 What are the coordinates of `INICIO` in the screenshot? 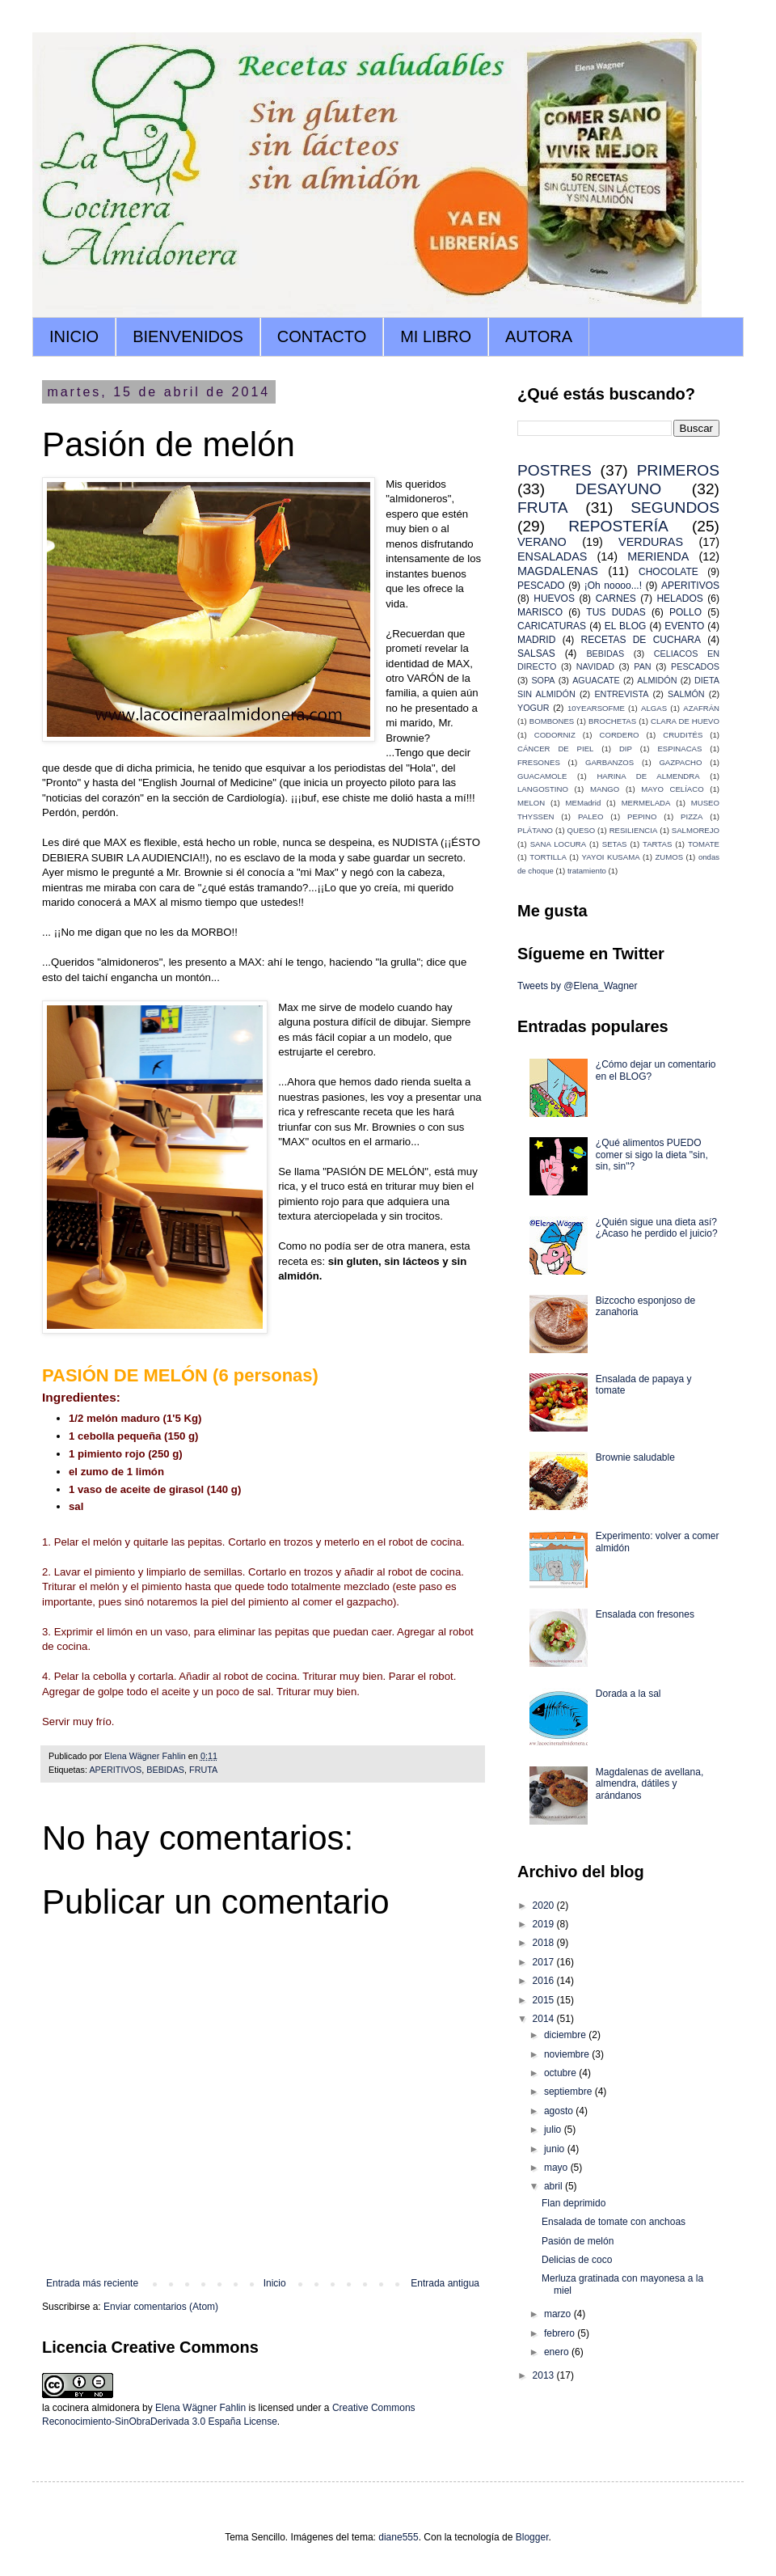 It's located at (74, 336).